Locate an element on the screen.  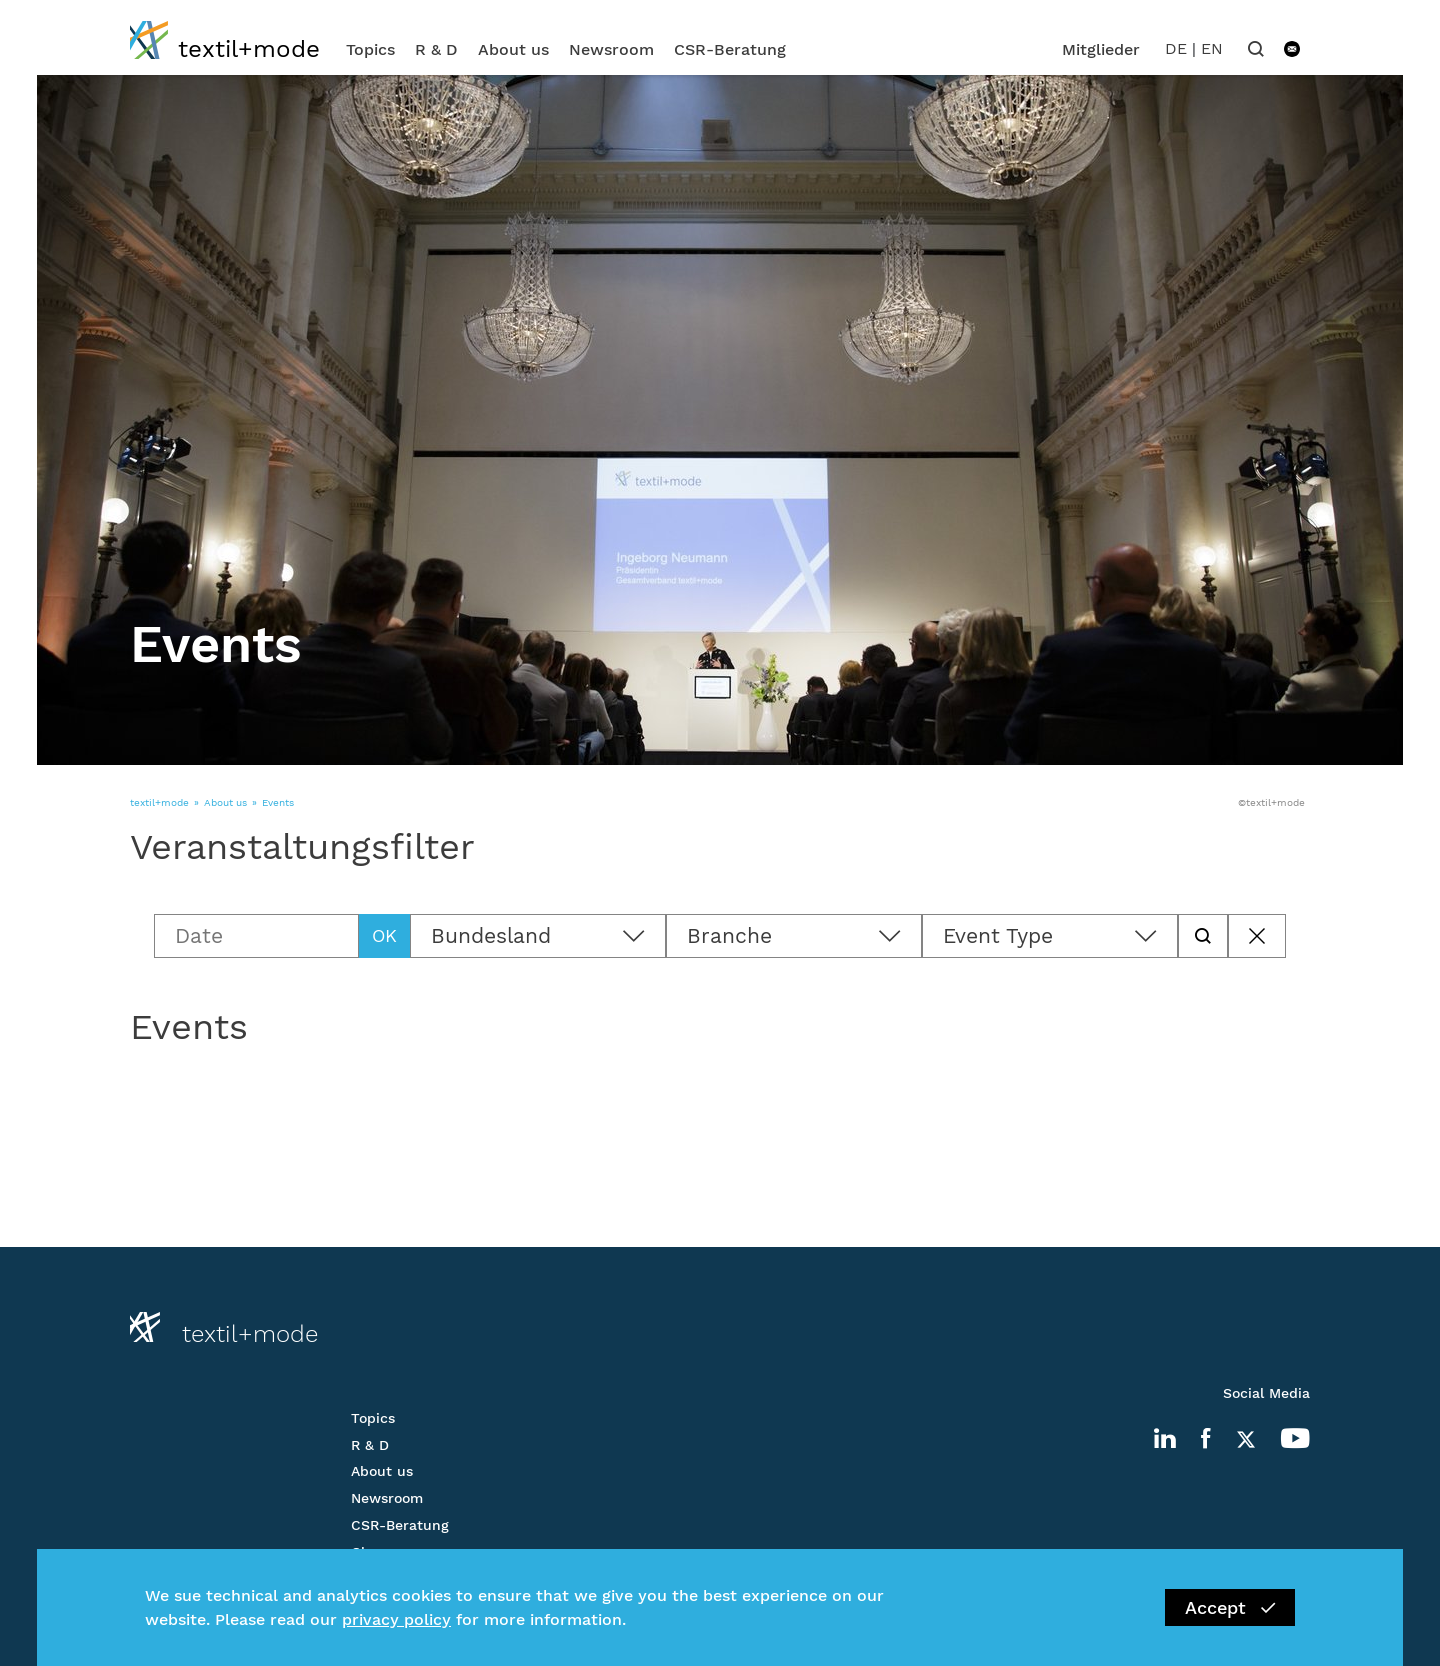
Newsroom is located at coordinates (611, 49).